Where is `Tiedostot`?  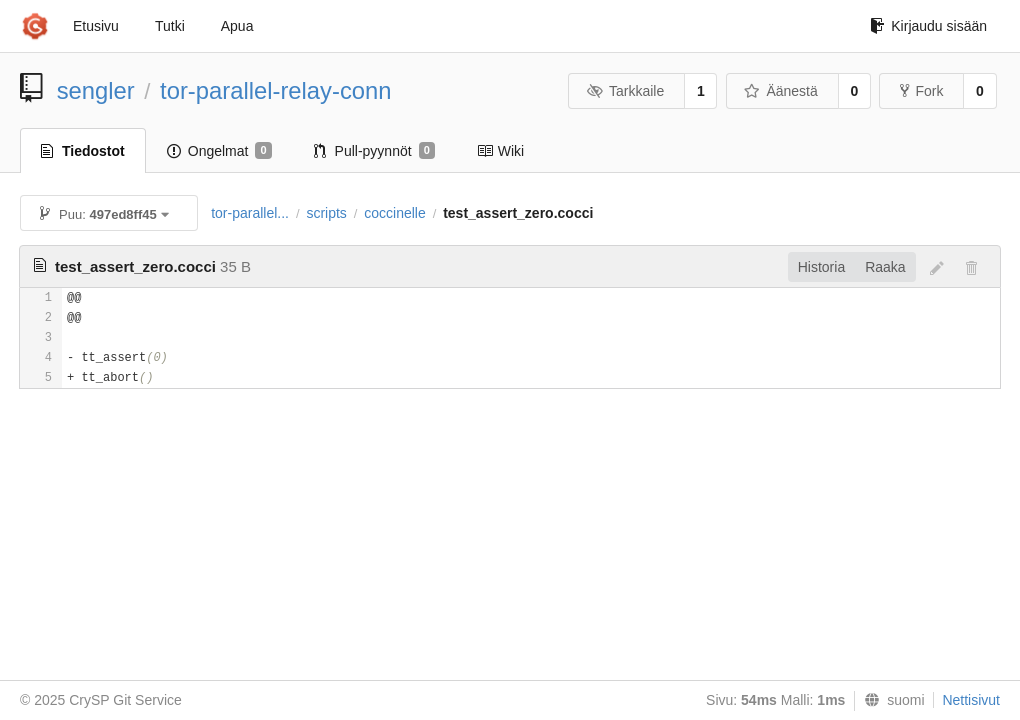
Tiedostot is located at coordinates (83, 151).